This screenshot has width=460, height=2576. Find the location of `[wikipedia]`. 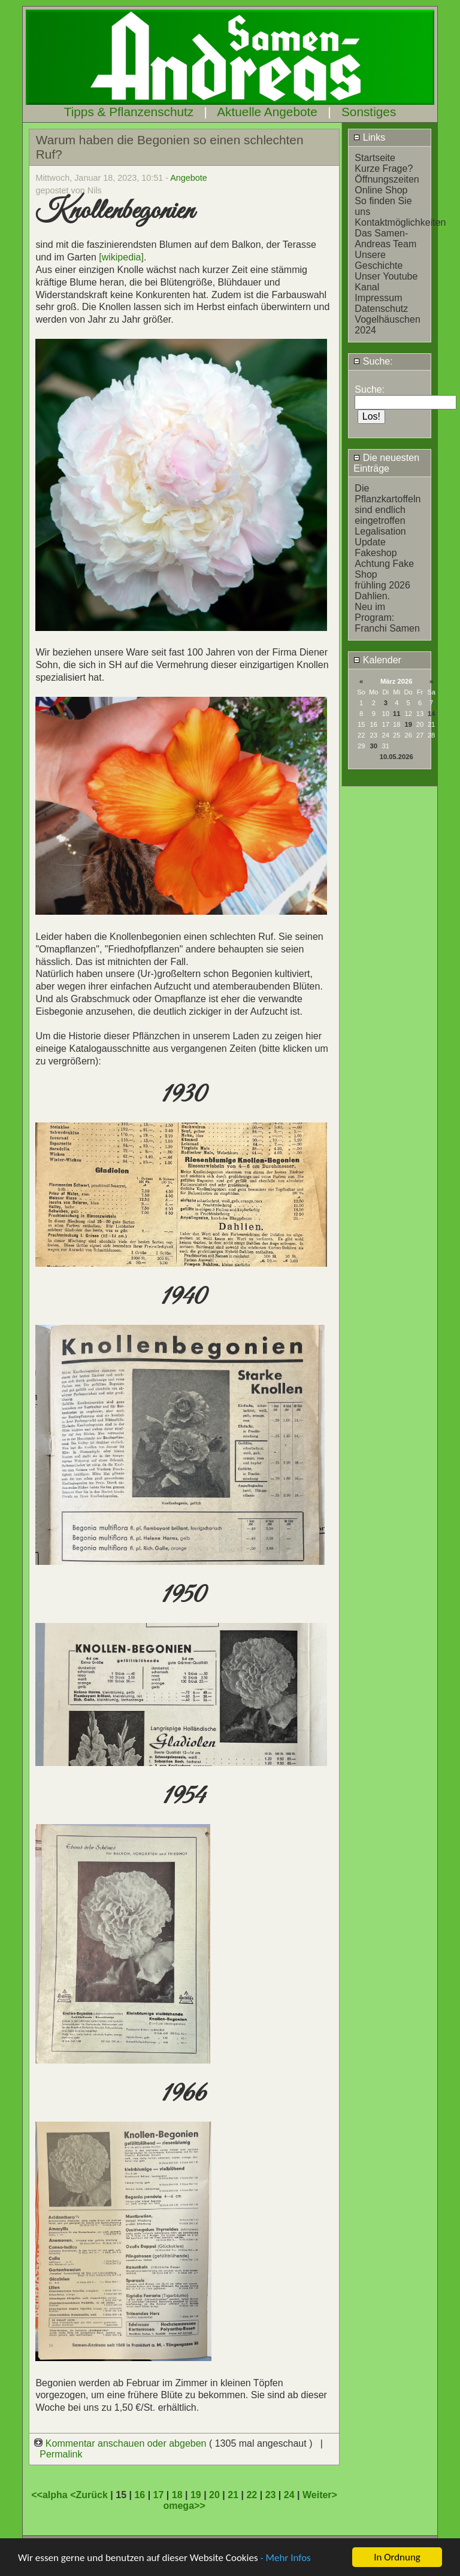

[wikipedia] is located at coordinates (121, 257).